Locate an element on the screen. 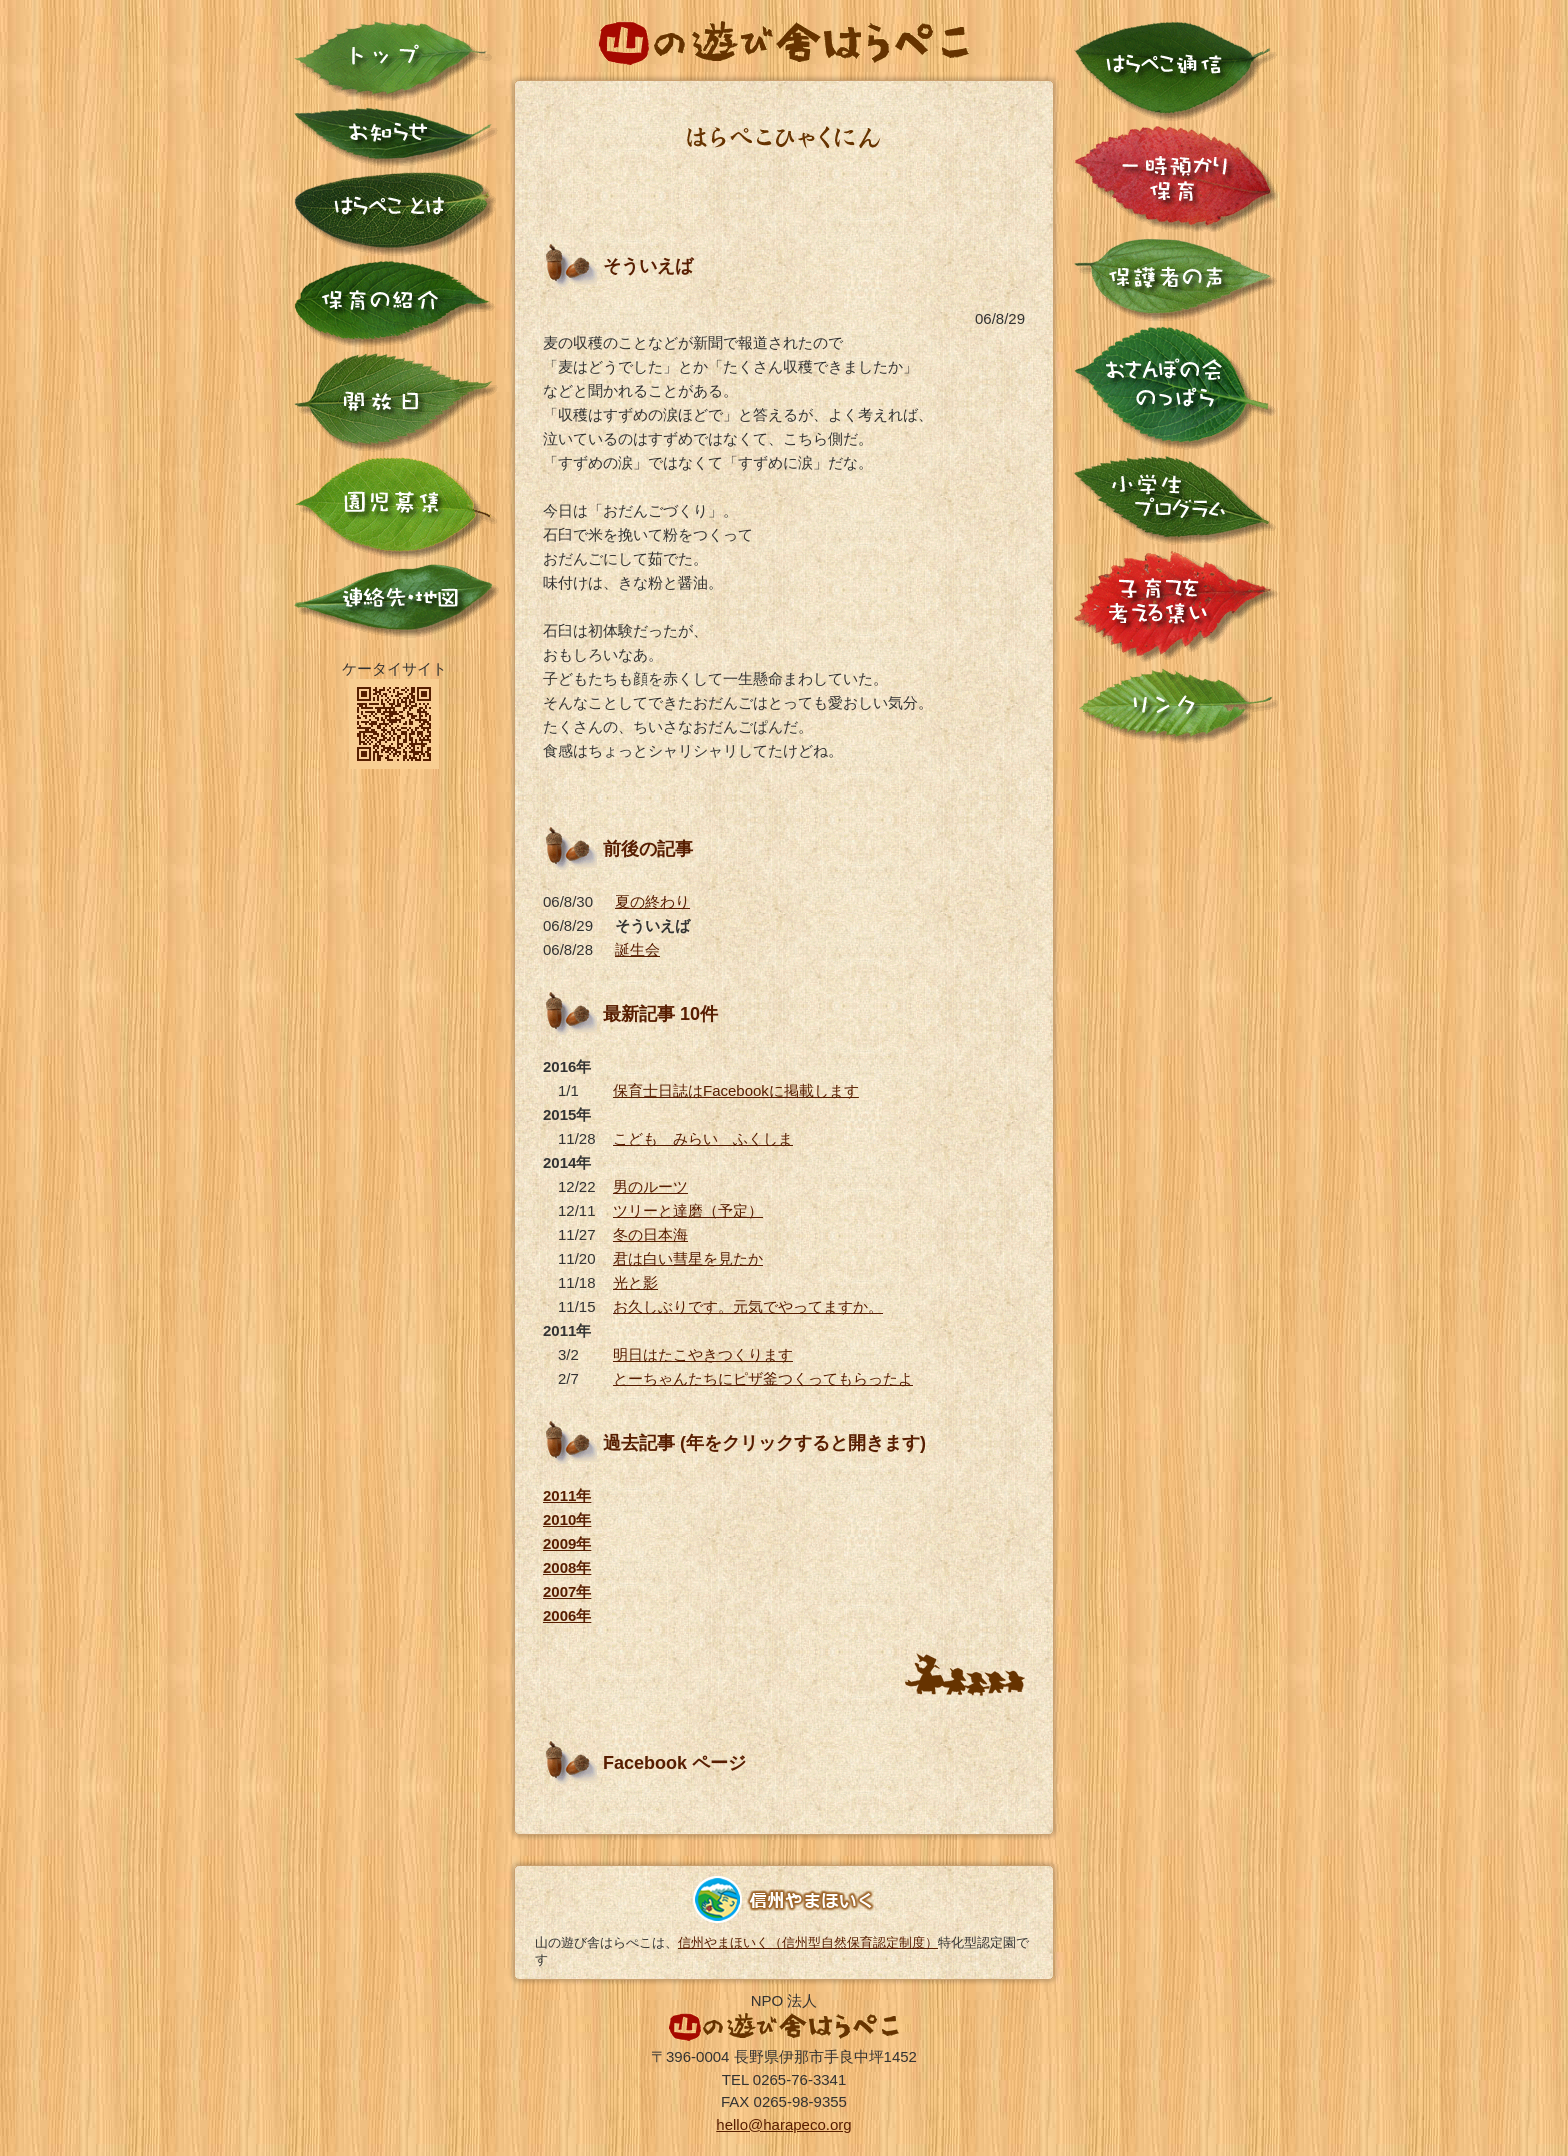 The width and height of the screenshot is (1568, 2156). 君は白い彗星を見たか is located at coordinates (688, 1258).